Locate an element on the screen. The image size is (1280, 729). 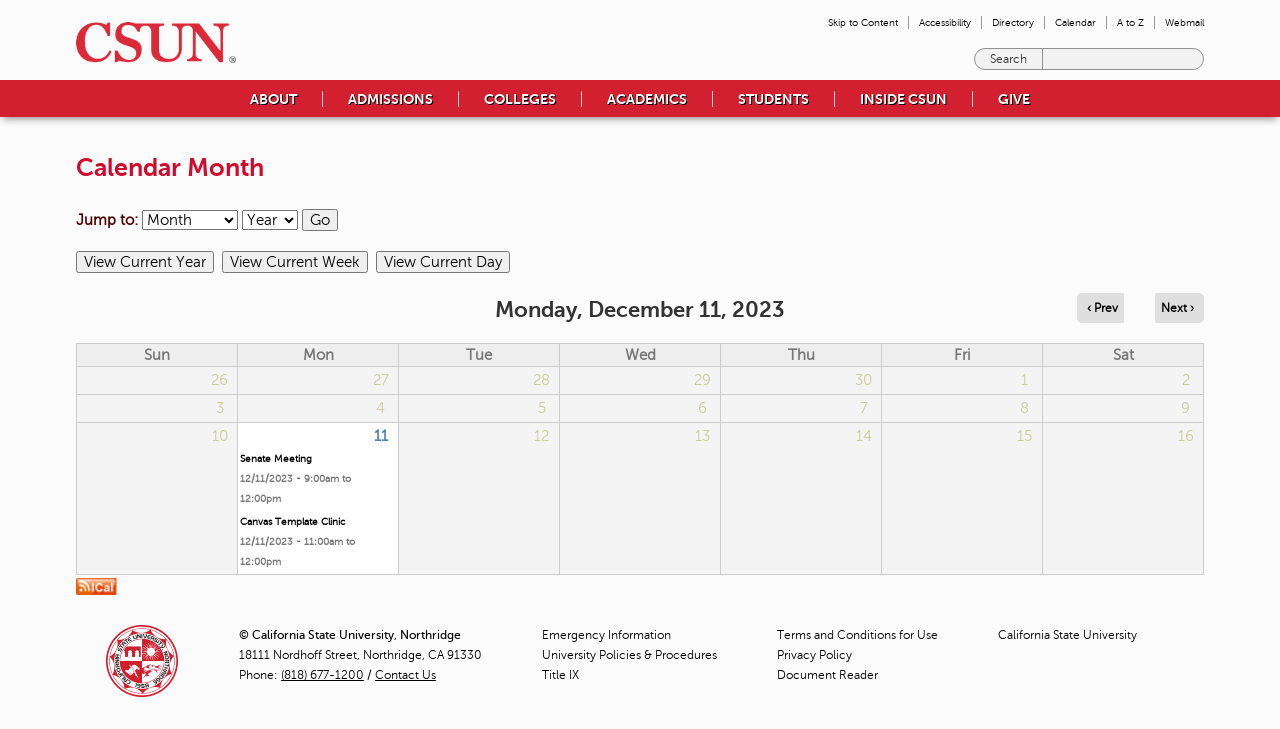
Inside CSUN [menuitem] is located at coordinates (903, 99).